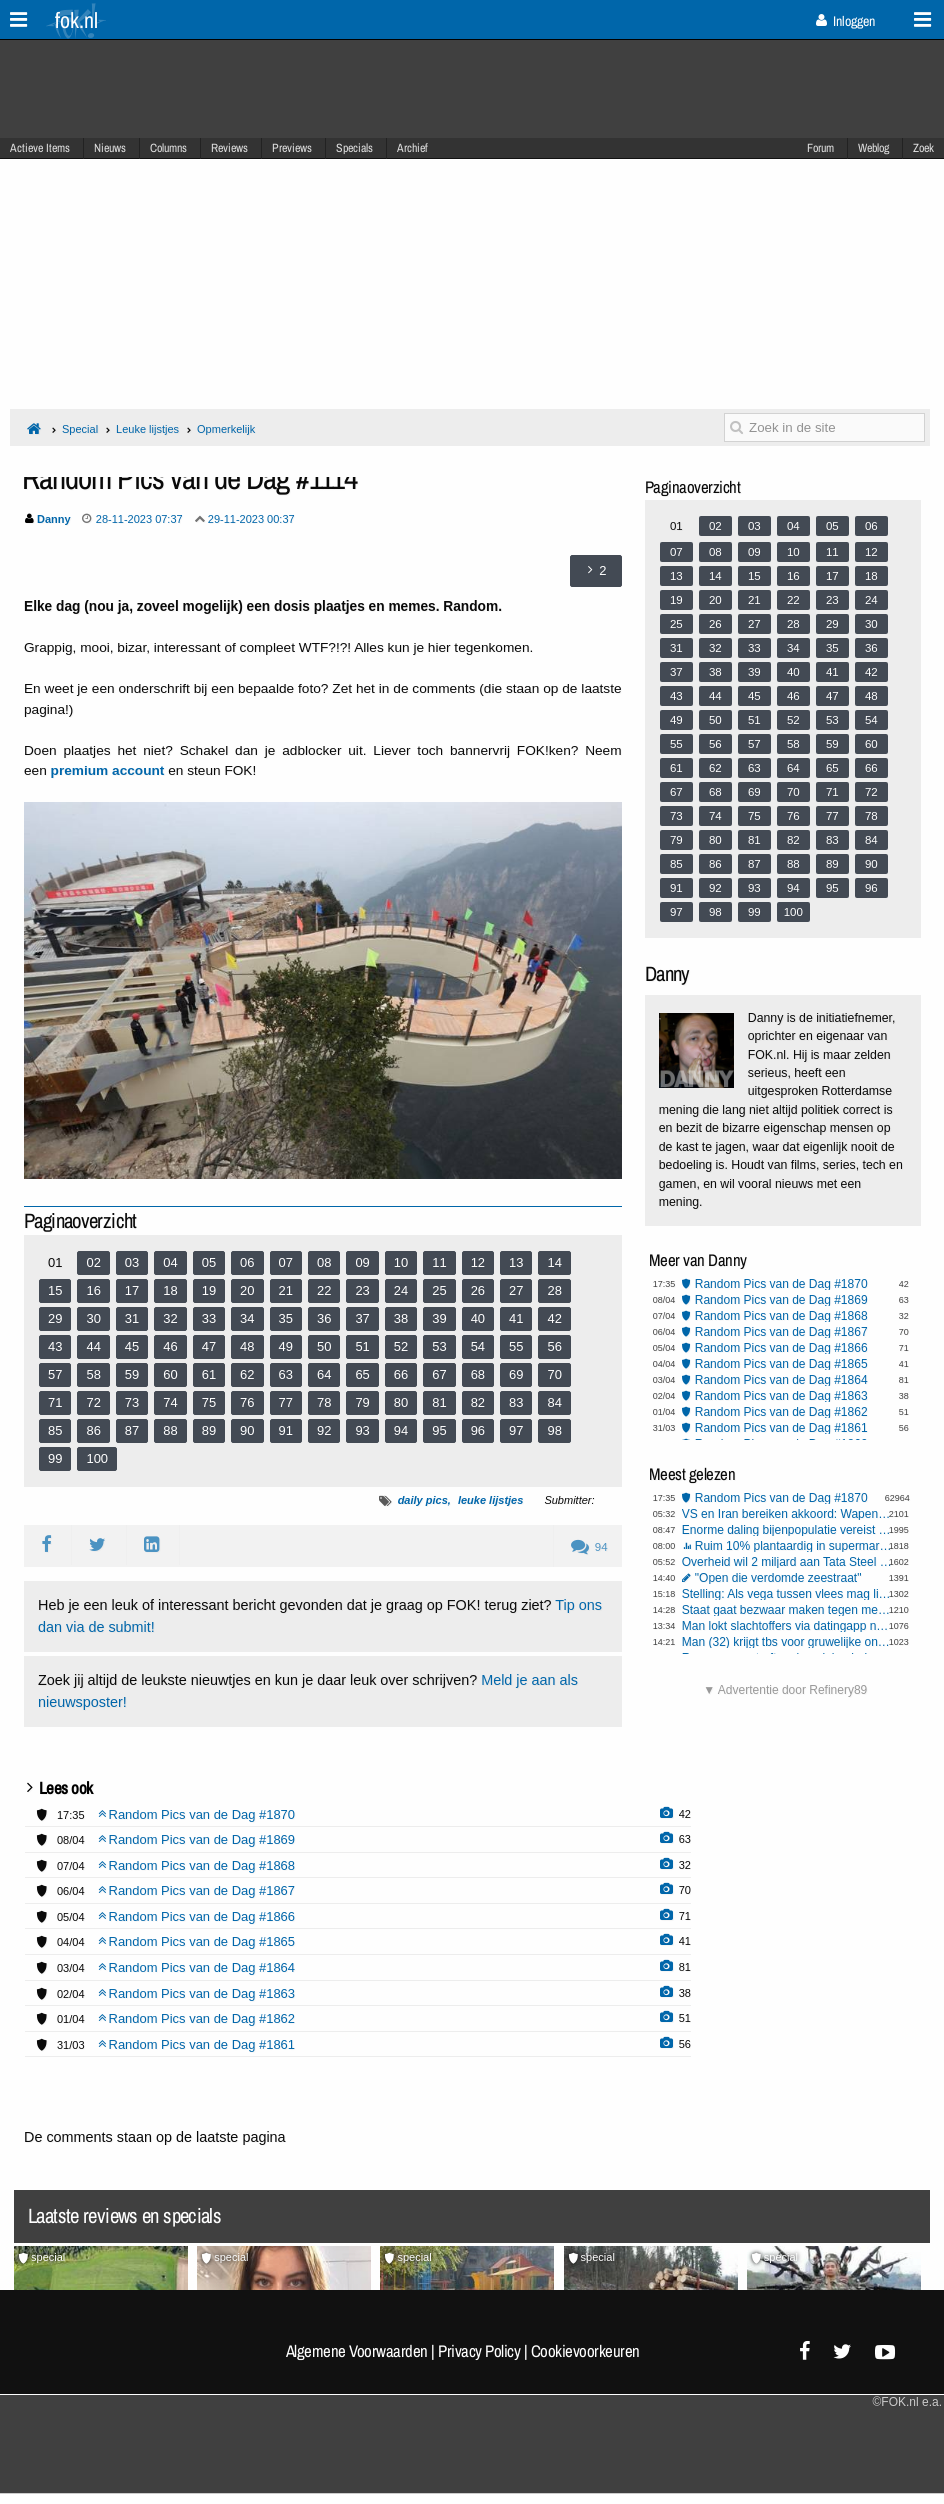  Describe the element at coordinates (781, 1380) in the screenshot. I see `Random Pics van de Dag #1864` at that location.